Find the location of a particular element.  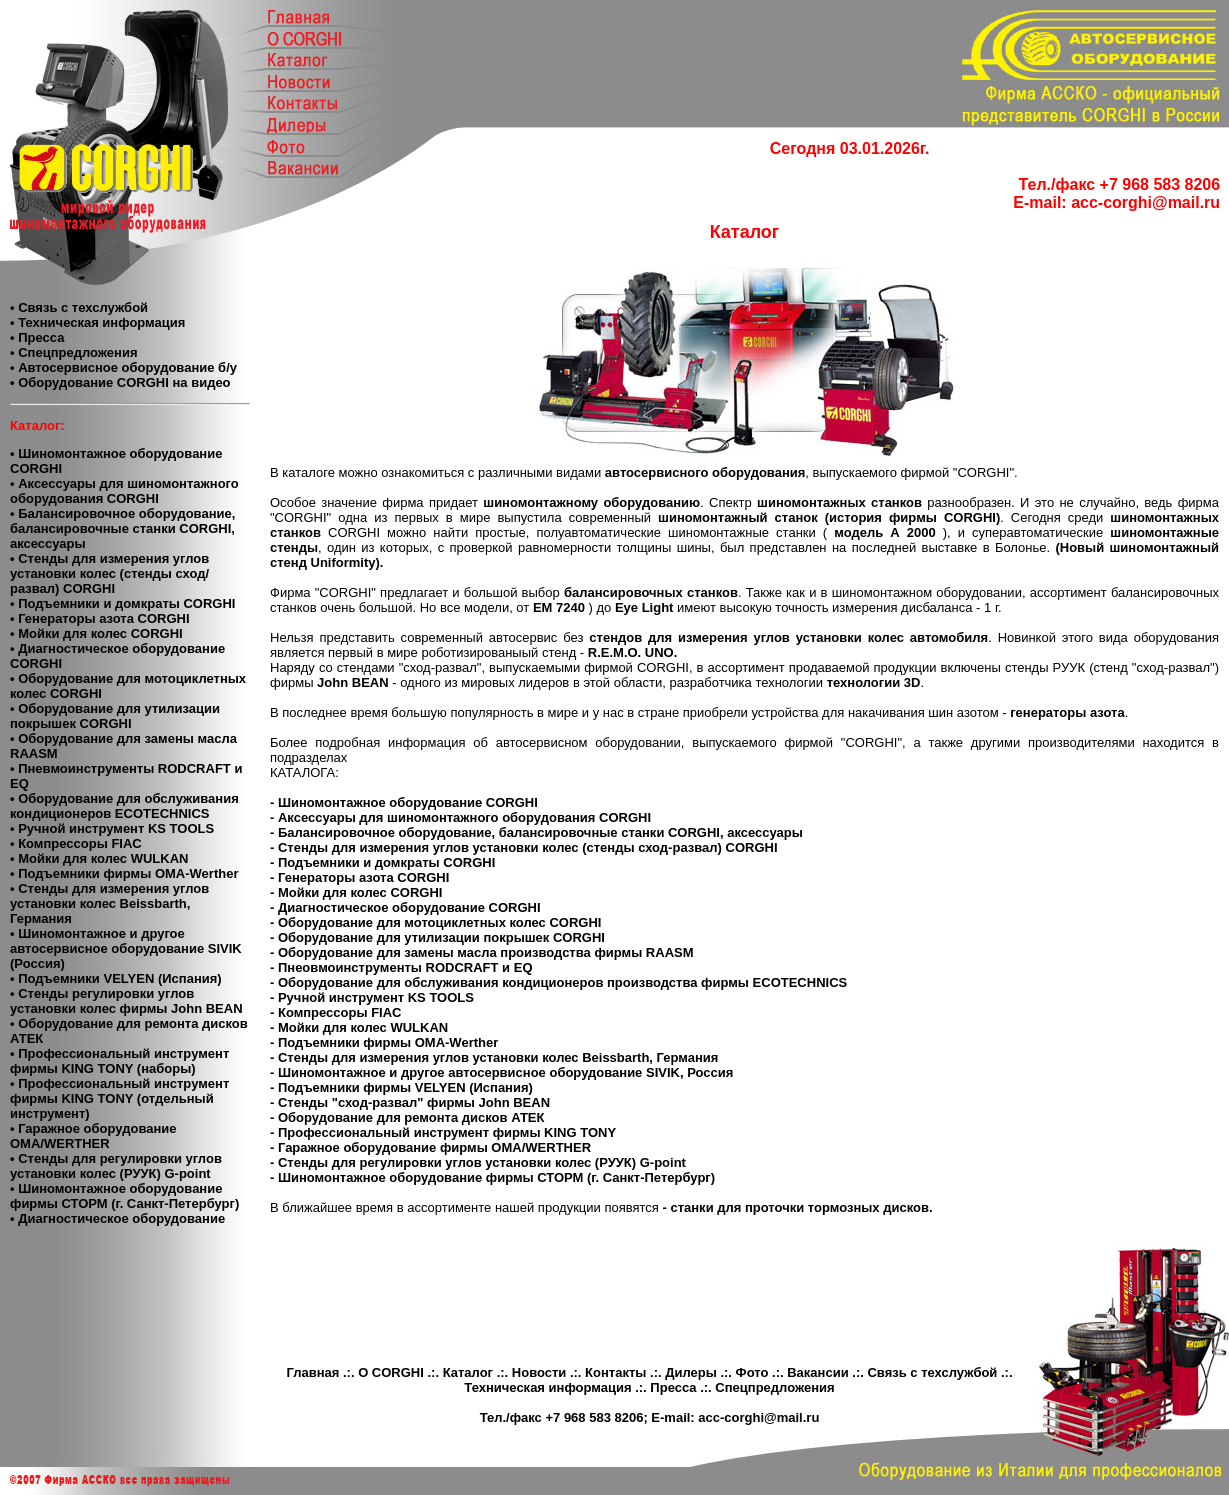

• Подъемники фирмы OMA-Werther is located at coordinates (124, 873).